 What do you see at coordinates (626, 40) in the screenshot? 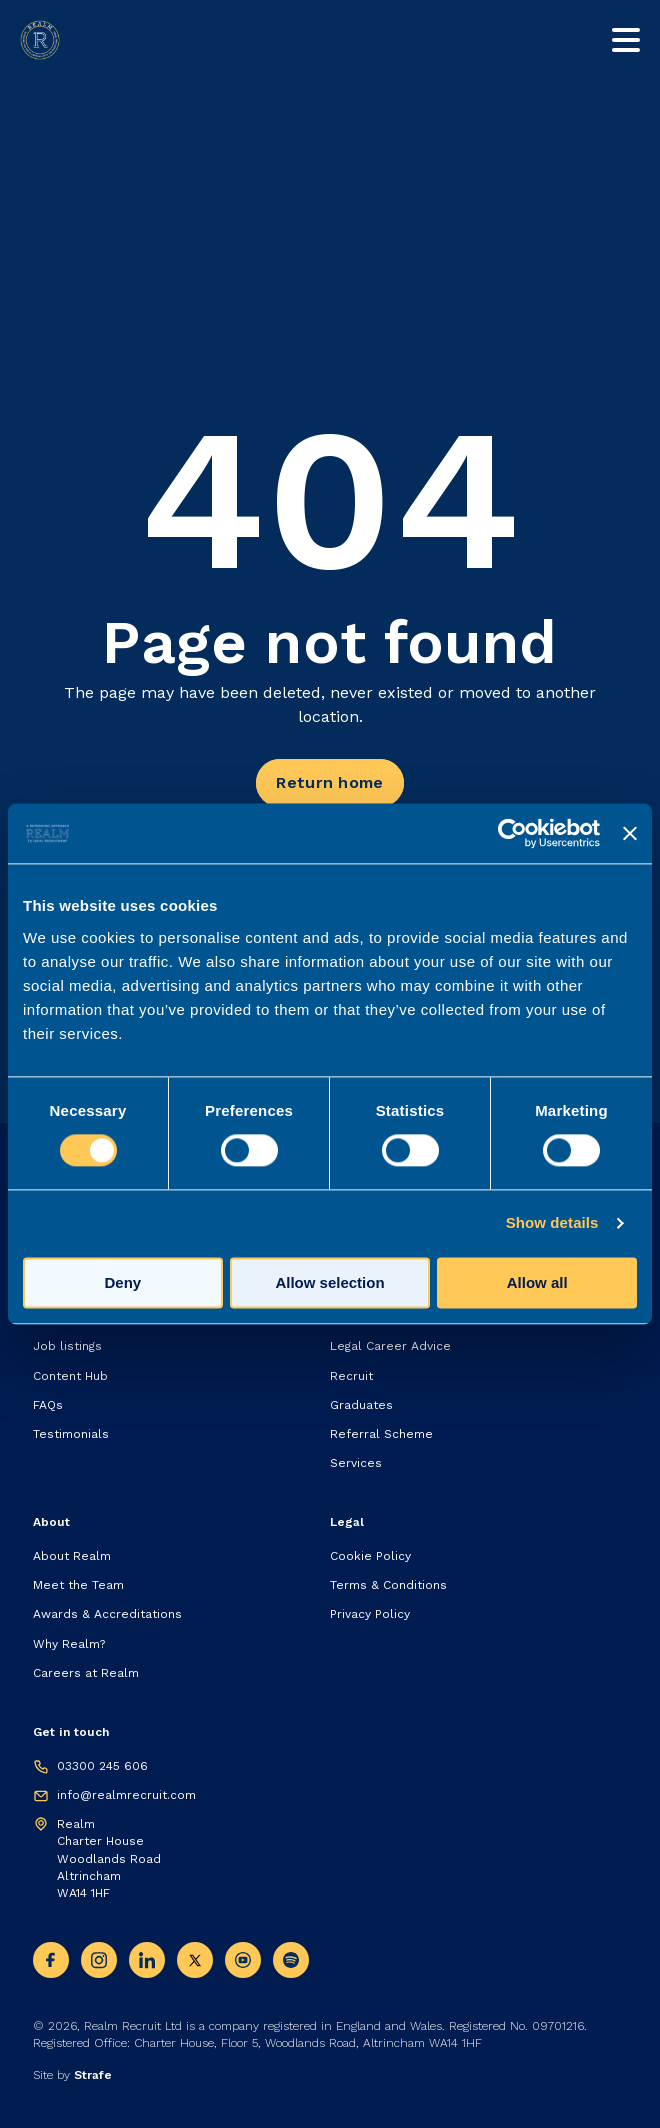
I see `[Toggle mobile nav]` at bounding box center [626, 40].